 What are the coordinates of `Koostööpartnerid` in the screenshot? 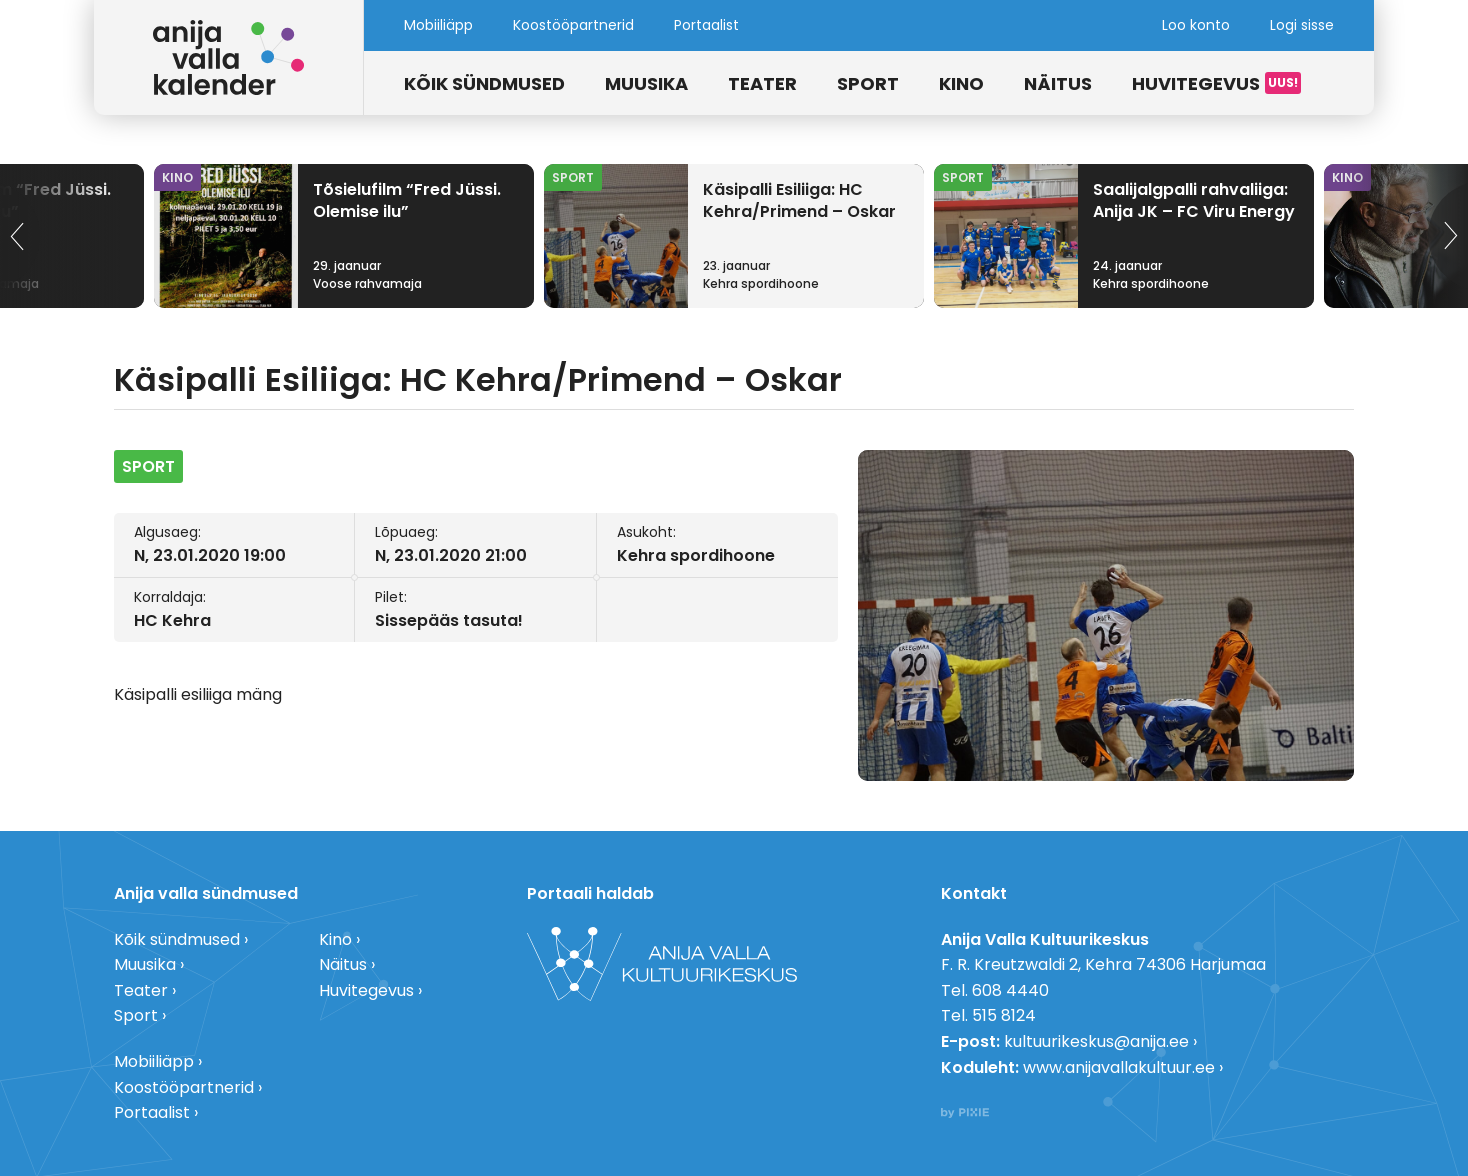 It's located at (573, 25).